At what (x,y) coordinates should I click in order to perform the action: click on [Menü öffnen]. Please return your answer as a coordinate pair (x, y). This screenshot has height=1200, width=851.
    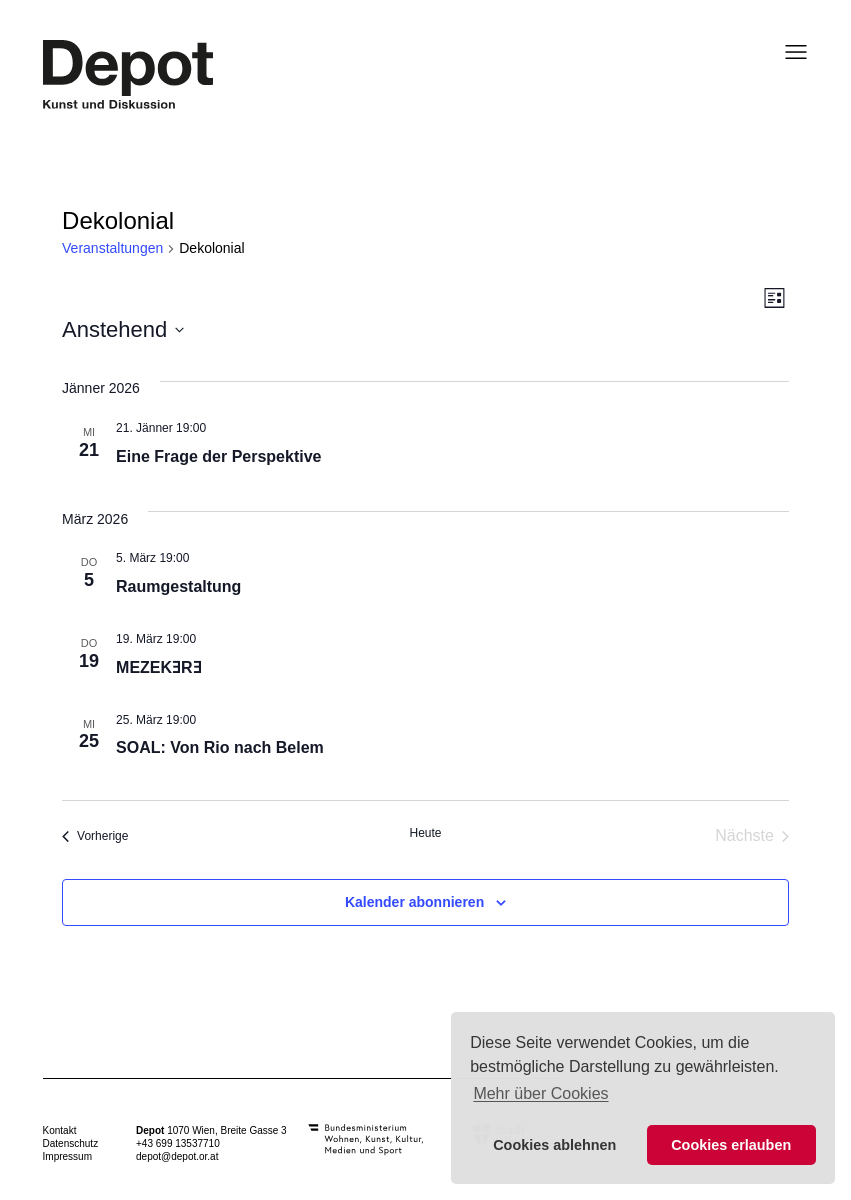
    Looking at the image, I should click on (790, 52).